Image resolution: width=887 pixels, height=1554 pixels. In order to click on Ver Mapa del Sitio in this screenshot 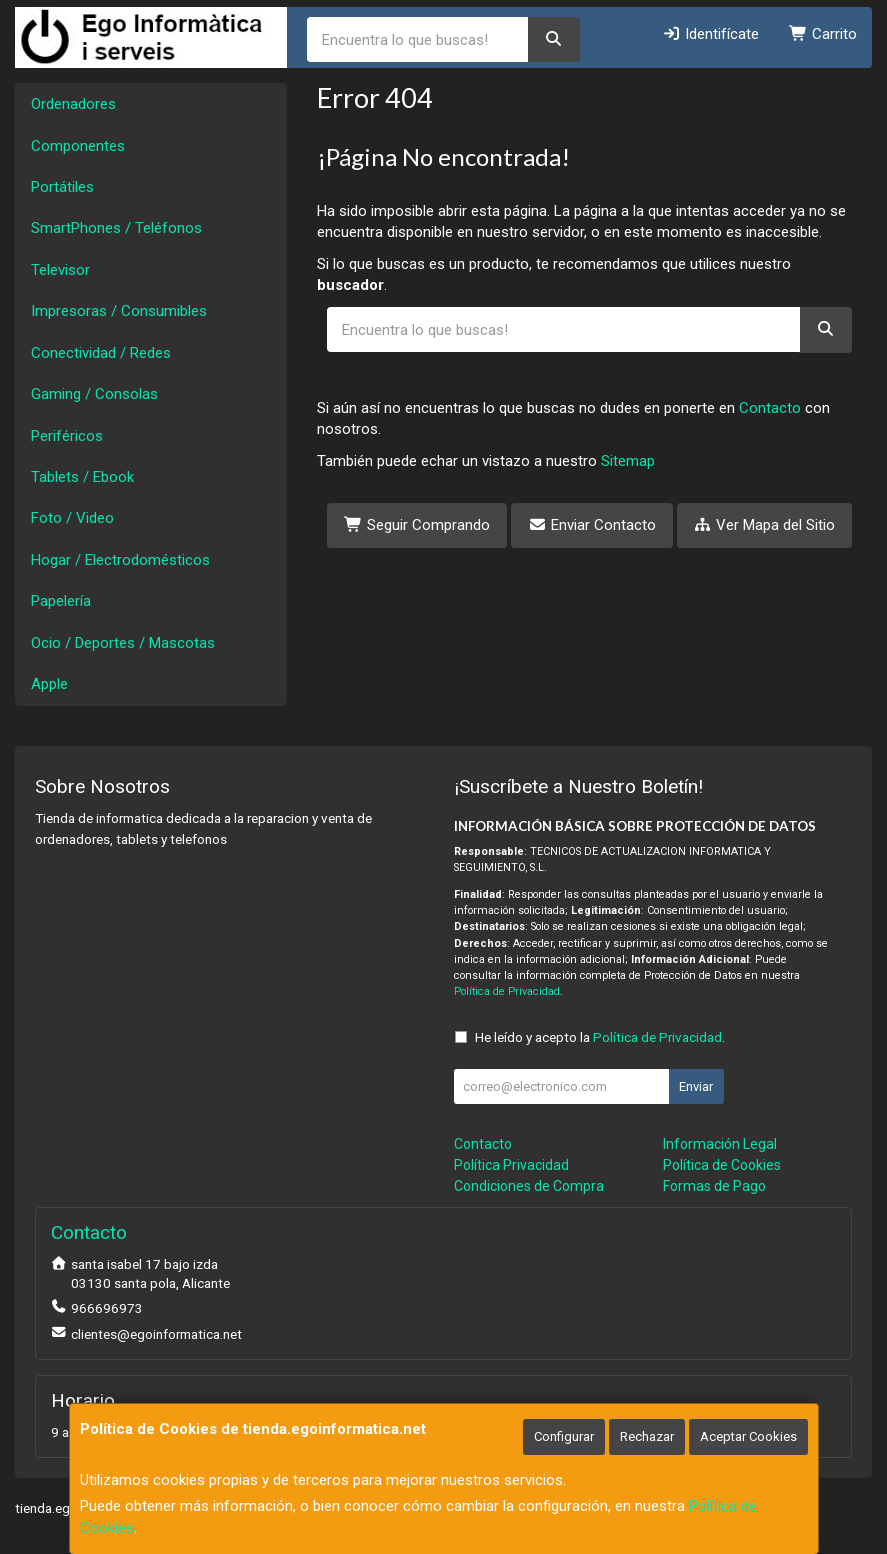, I will do `click(765, 525)`.